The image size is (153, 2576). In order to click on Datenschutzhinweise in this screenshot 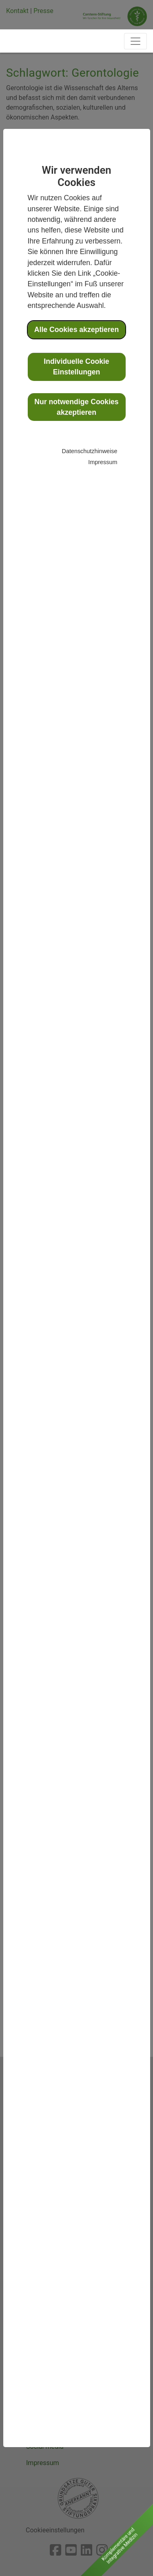, I will do `click(90, 451)`.